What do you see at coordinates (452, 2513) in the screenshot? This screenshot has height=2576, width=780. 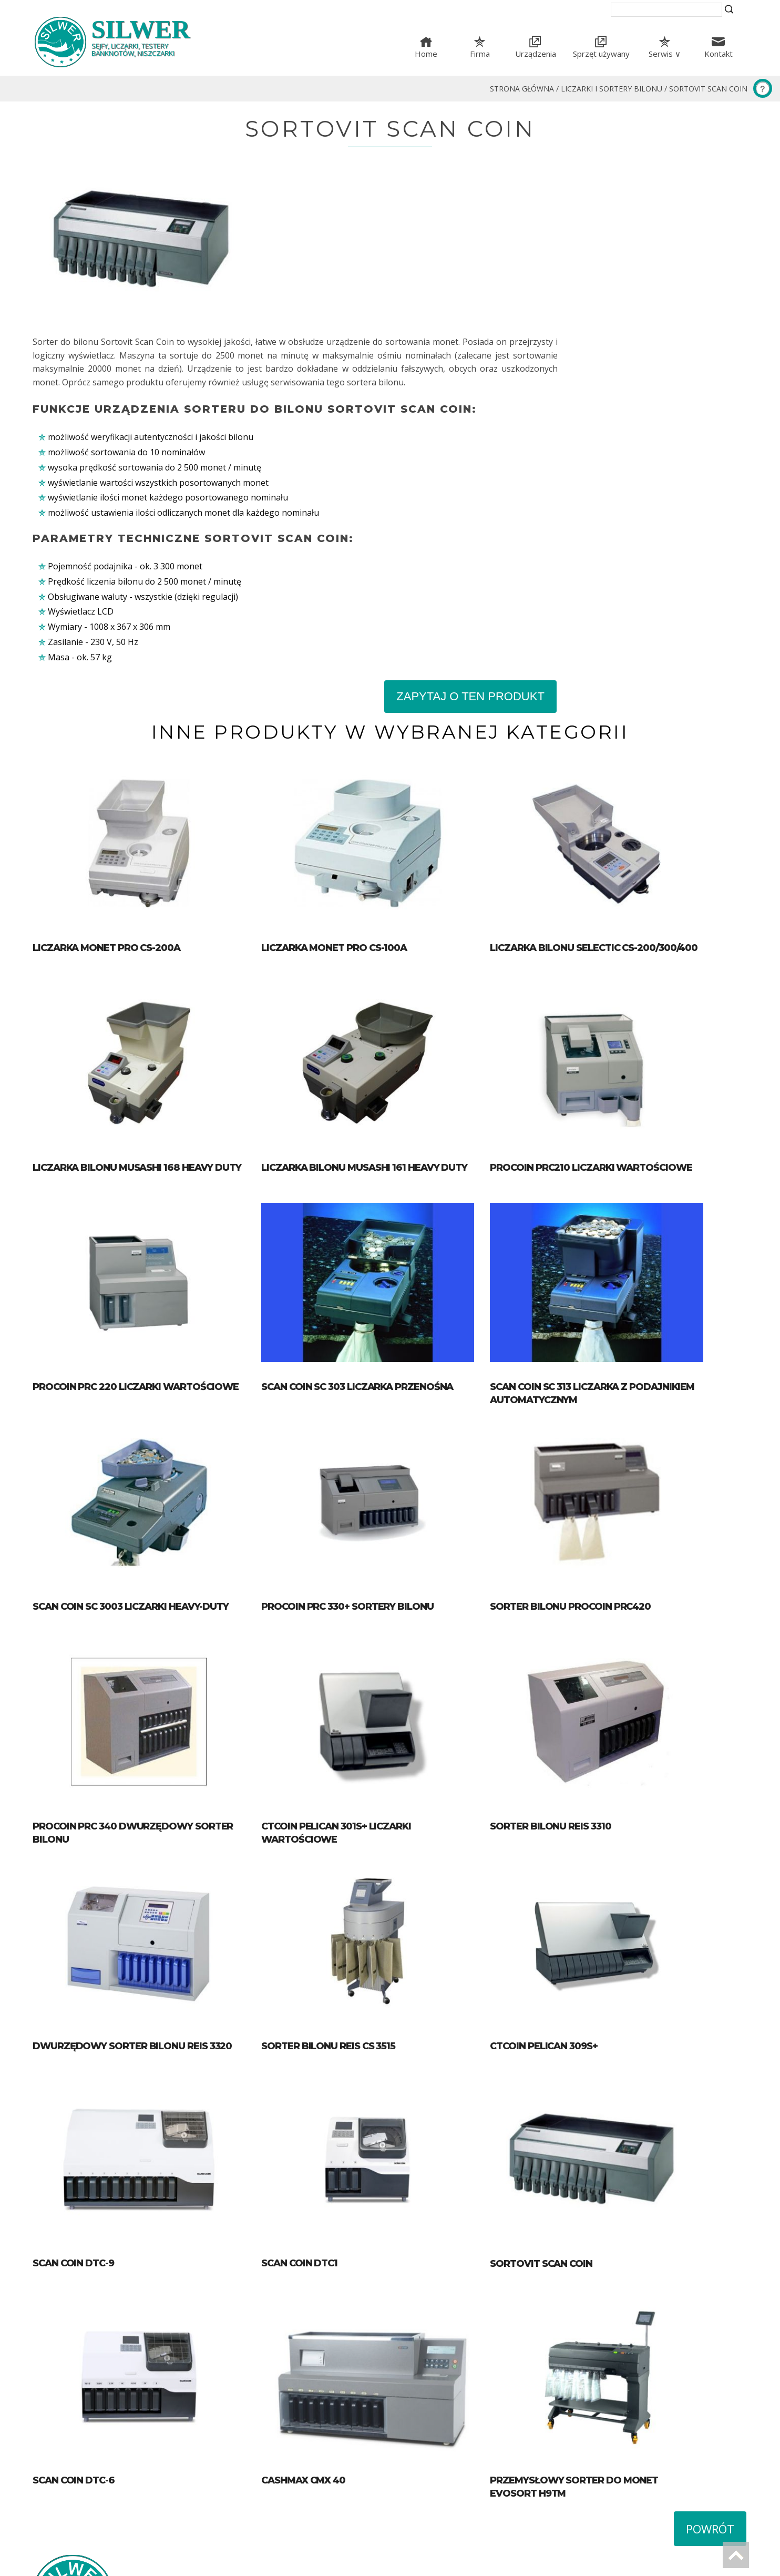 I see `tel. (+48) 42 633-51-16` at bounding box center [452, 2513].